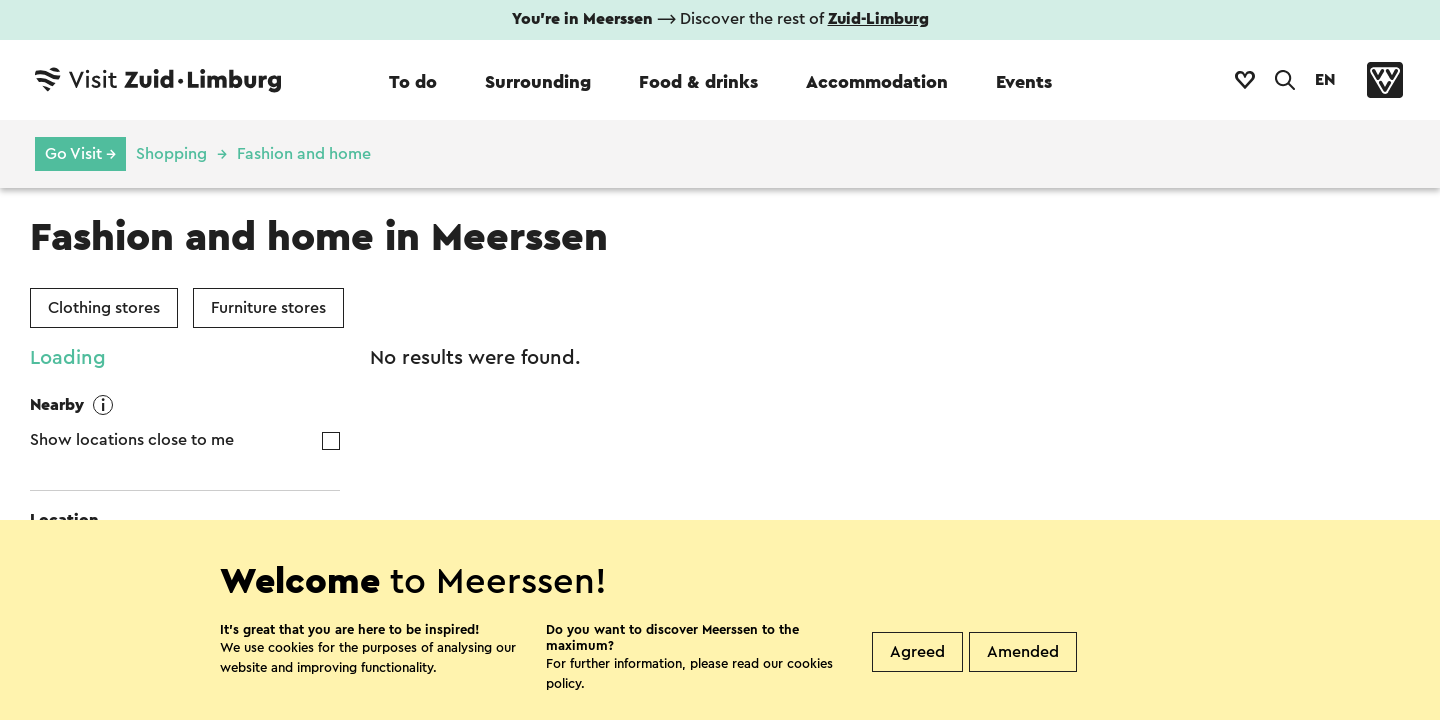 The width and height of the screenshot is (1440, 720). I want to click on Amended, so click(1023, 652).